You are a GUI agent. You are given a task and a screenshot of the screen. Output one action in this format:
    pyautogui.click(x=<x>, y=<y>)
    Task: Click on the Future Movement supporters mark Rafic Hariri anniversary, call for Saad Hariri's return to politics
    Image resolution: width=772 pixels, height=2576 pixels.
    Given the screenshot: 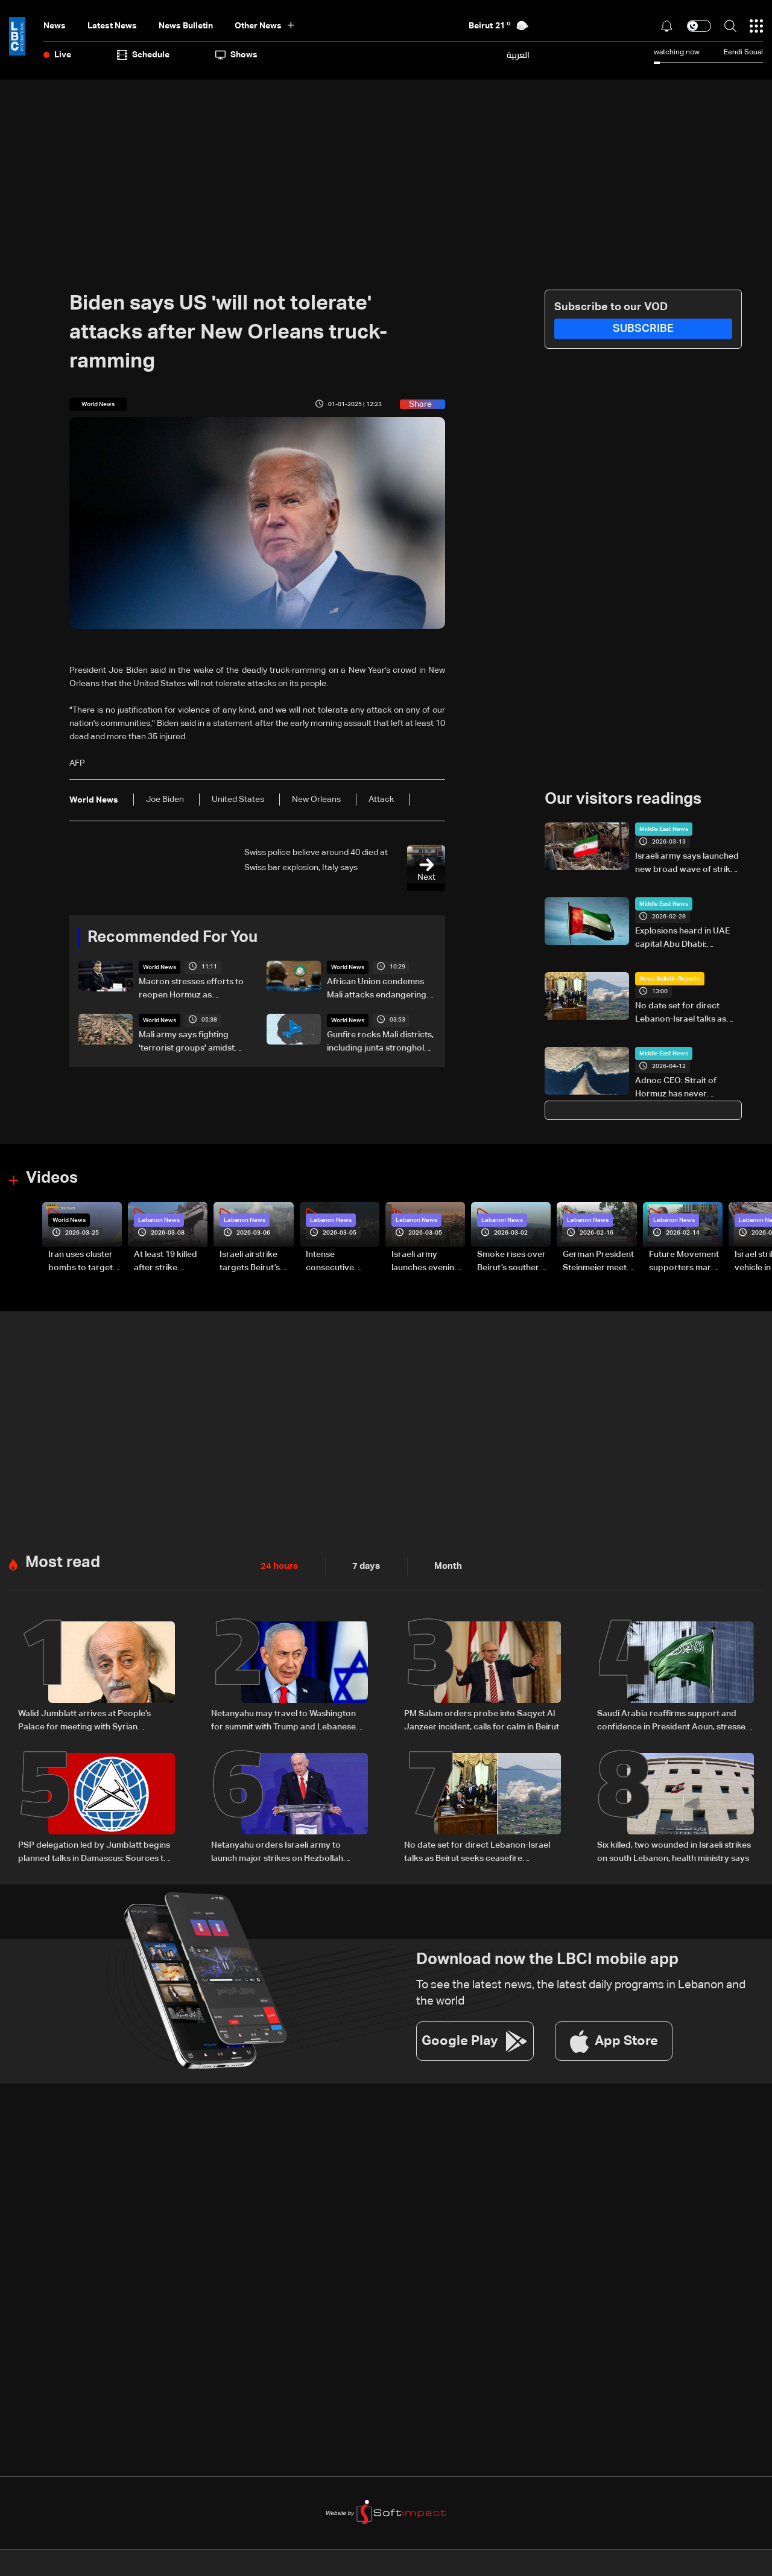 What is the action you would take?
    pyautogui.click(x=684, y=1262)
    